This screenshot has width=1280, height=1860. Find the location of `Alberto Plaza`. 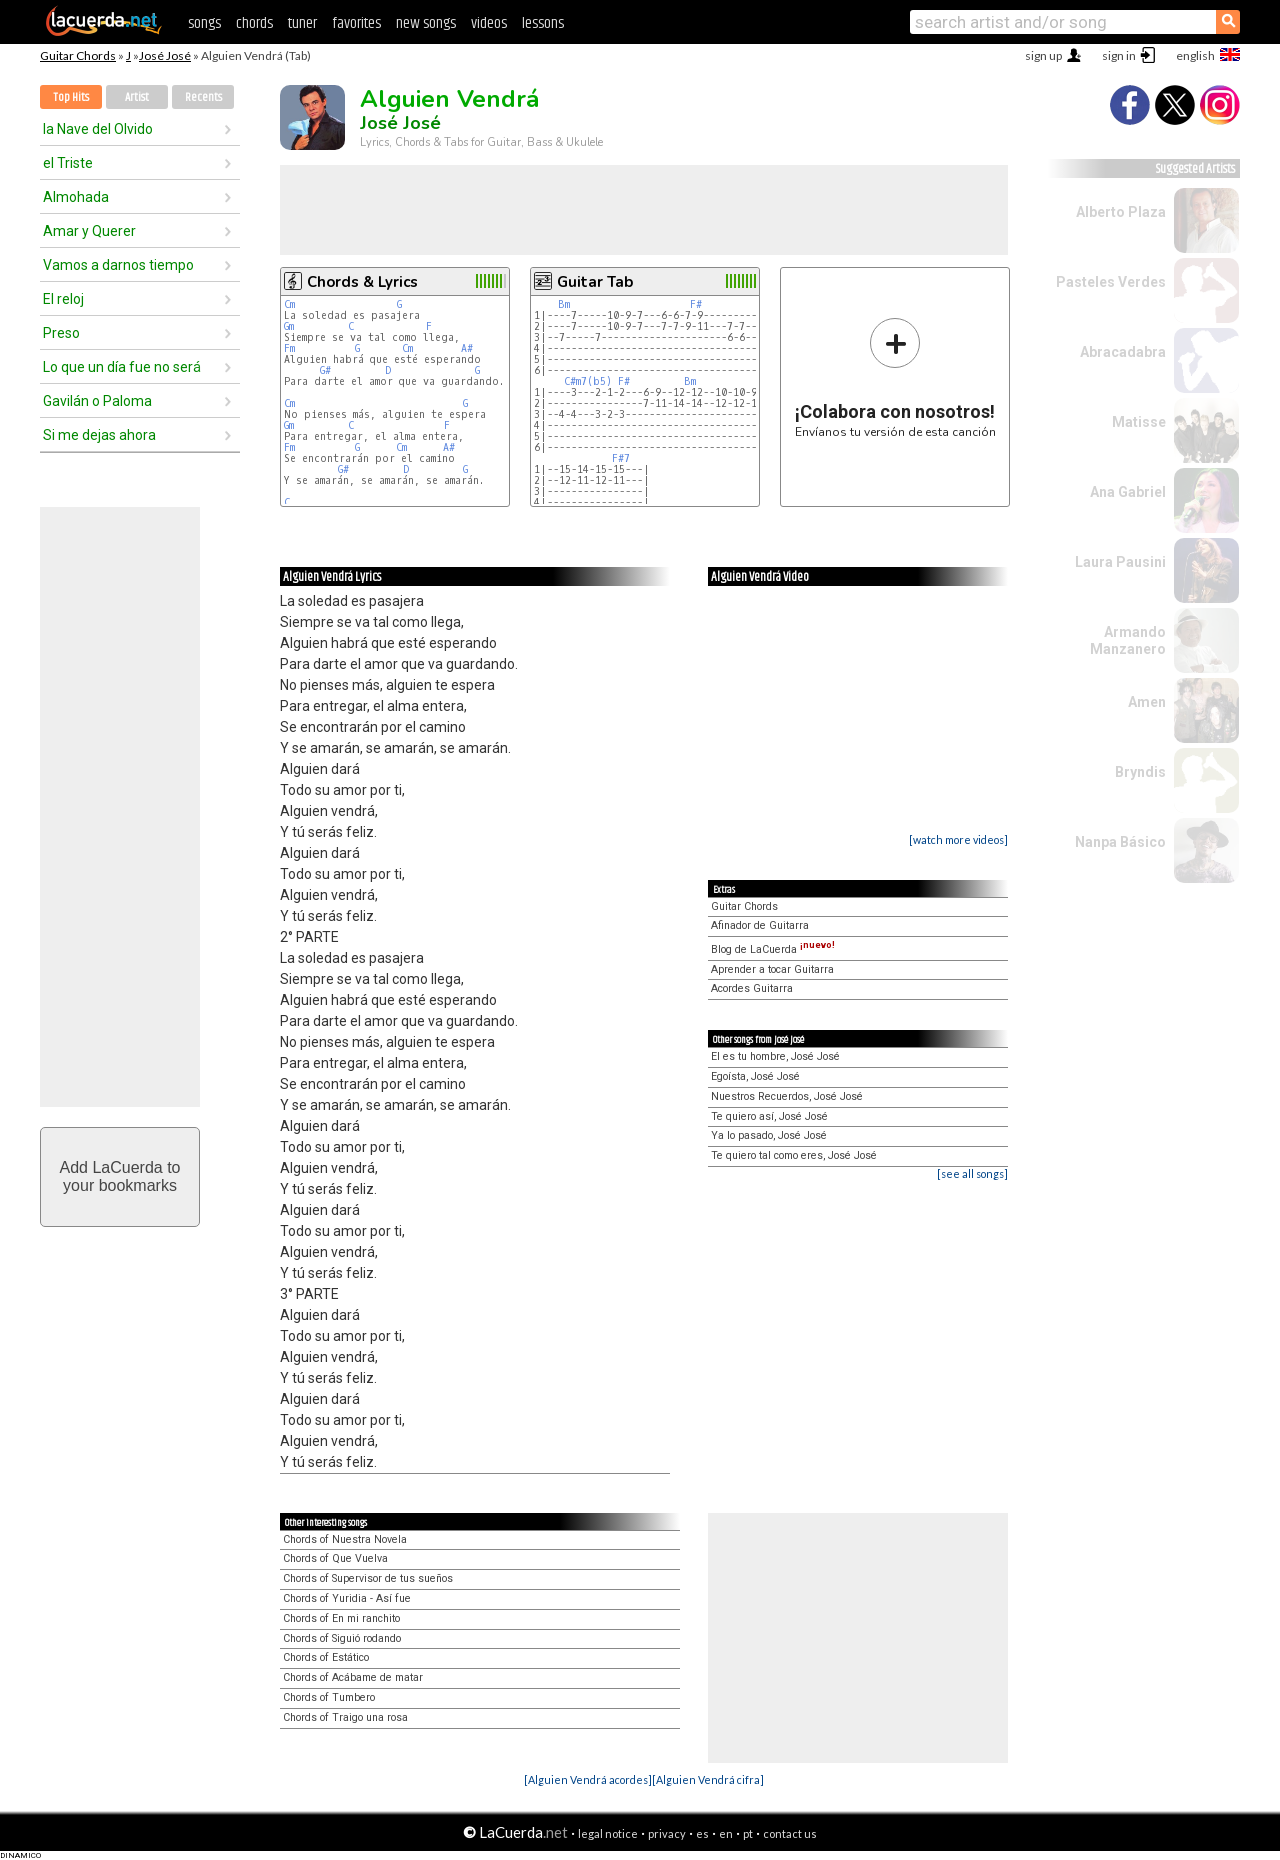

Alberto Plaza is located at coordinates (1121, 212).